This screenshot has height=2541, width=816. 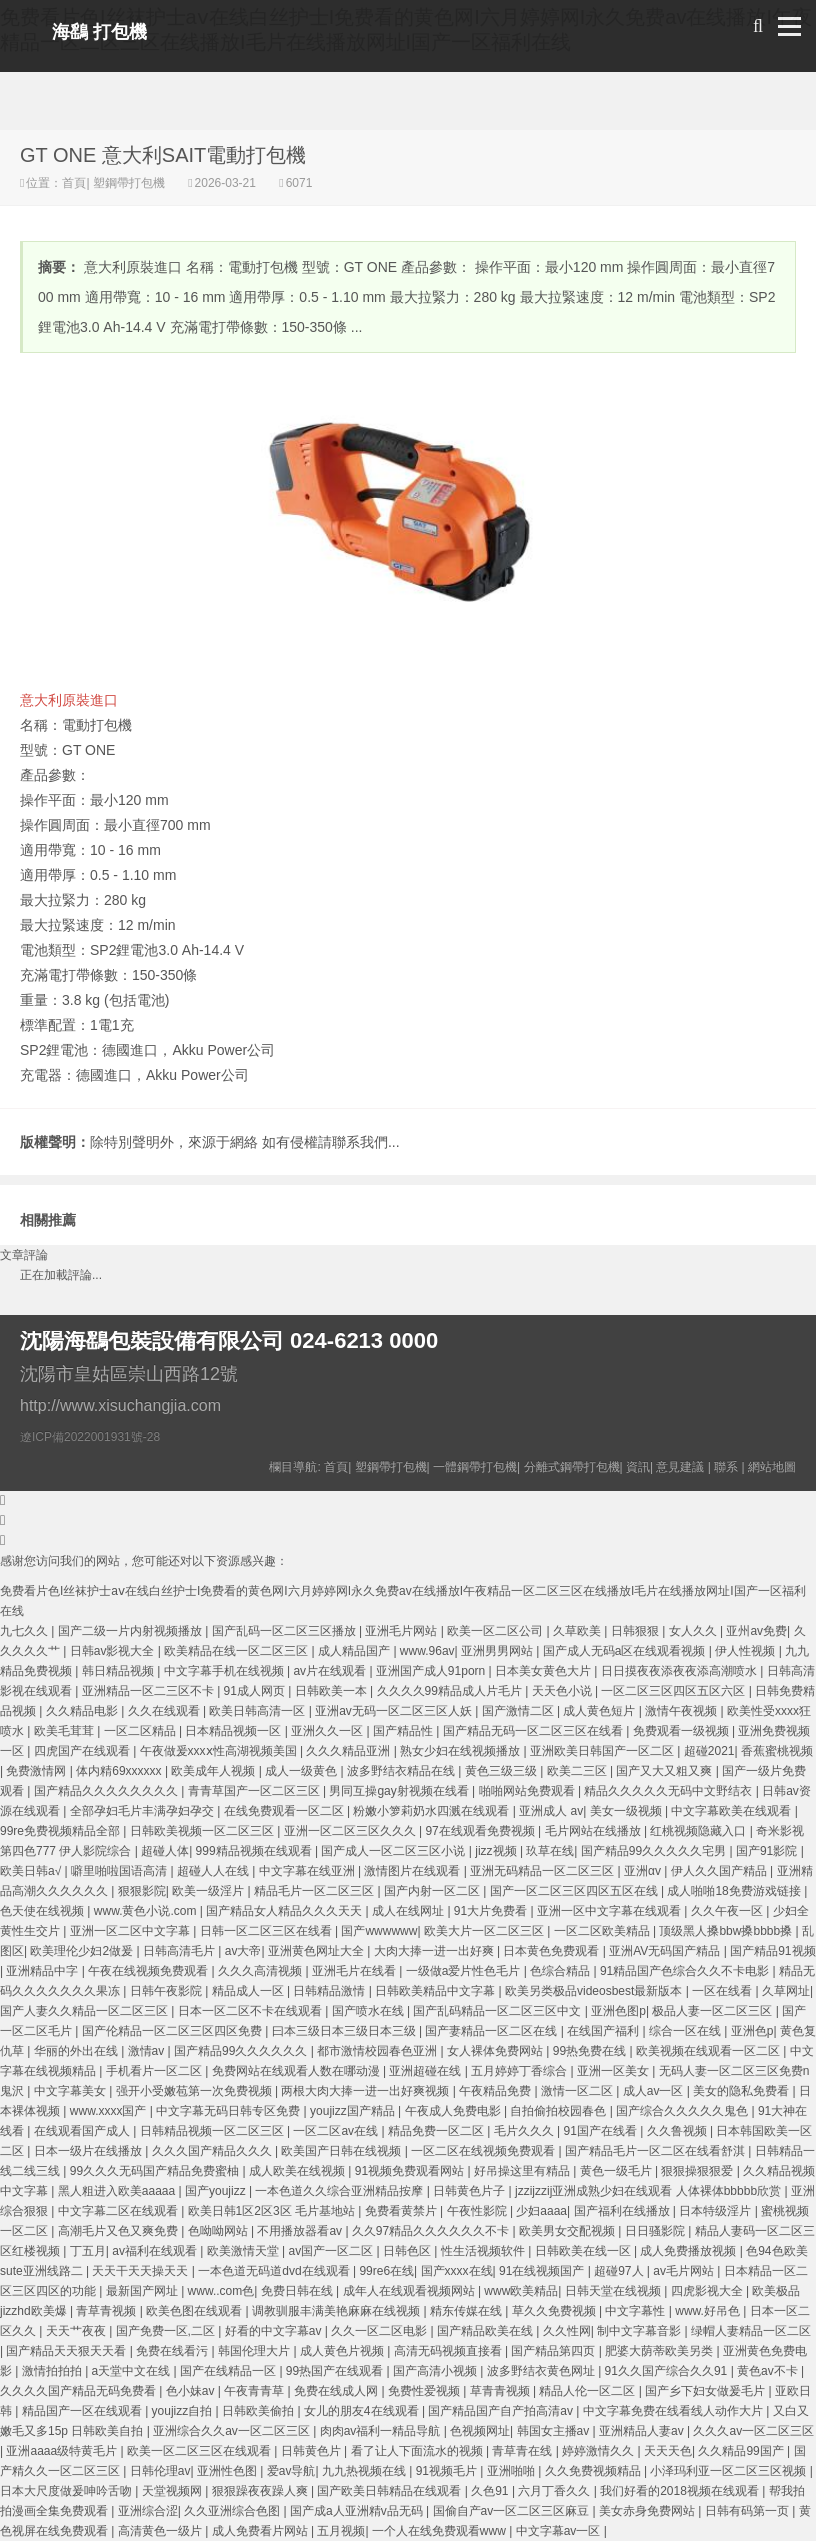 I want to click on 日韩av影视大全, so click(x=114, y=1651).